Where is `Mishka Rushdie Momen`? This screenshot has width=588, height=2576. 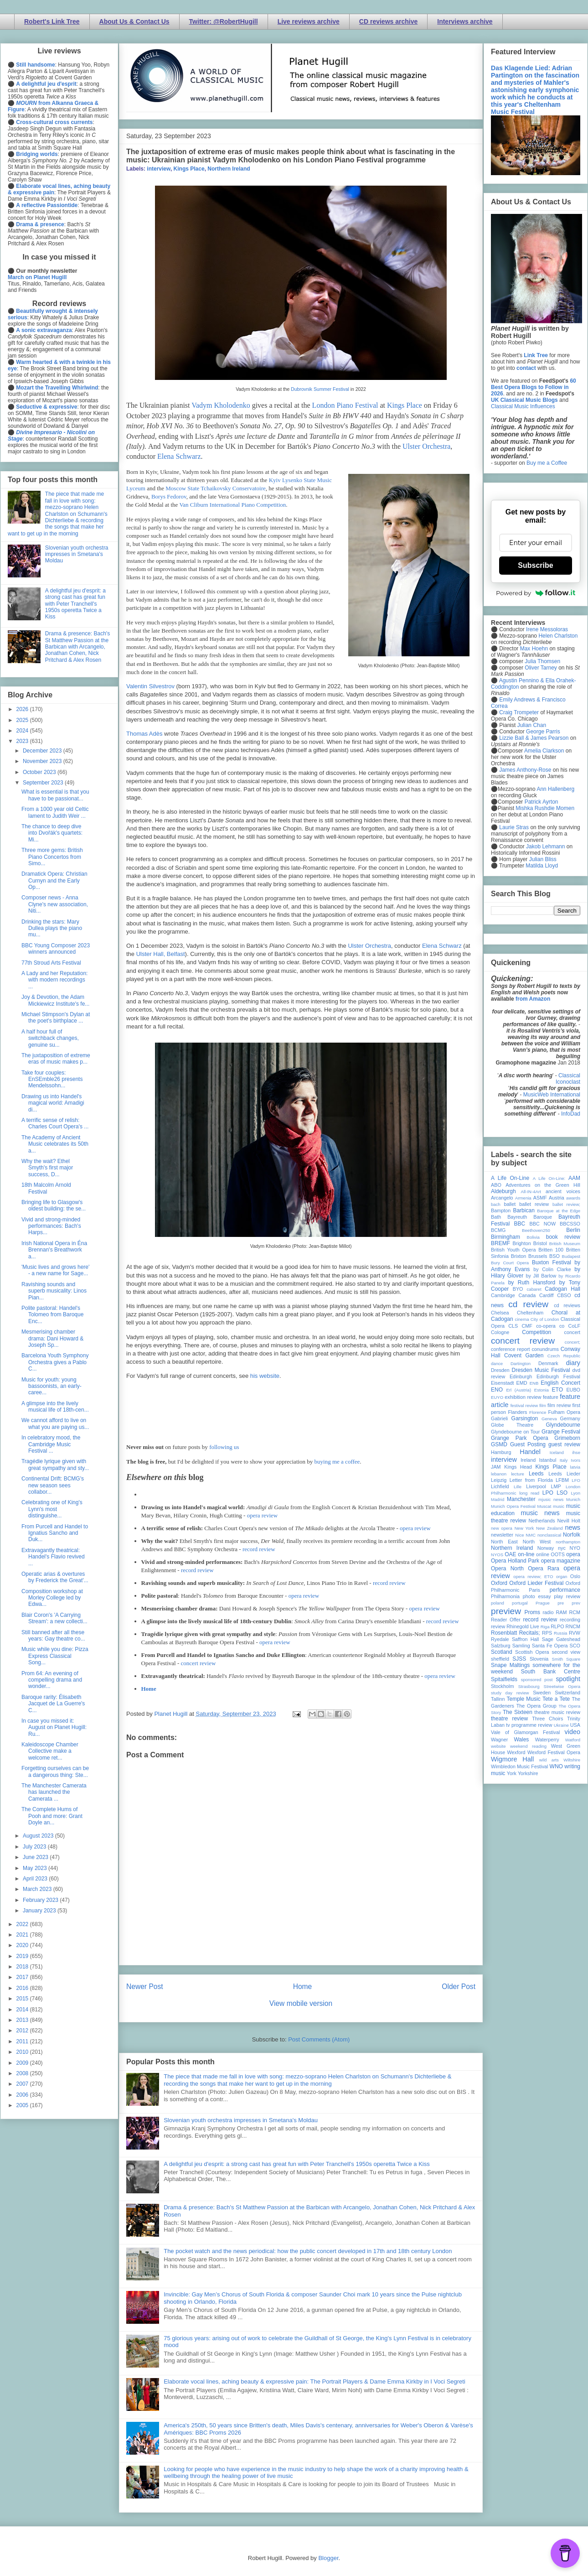
Mishka Rushdie Momen is located at coordinates (545, 808).